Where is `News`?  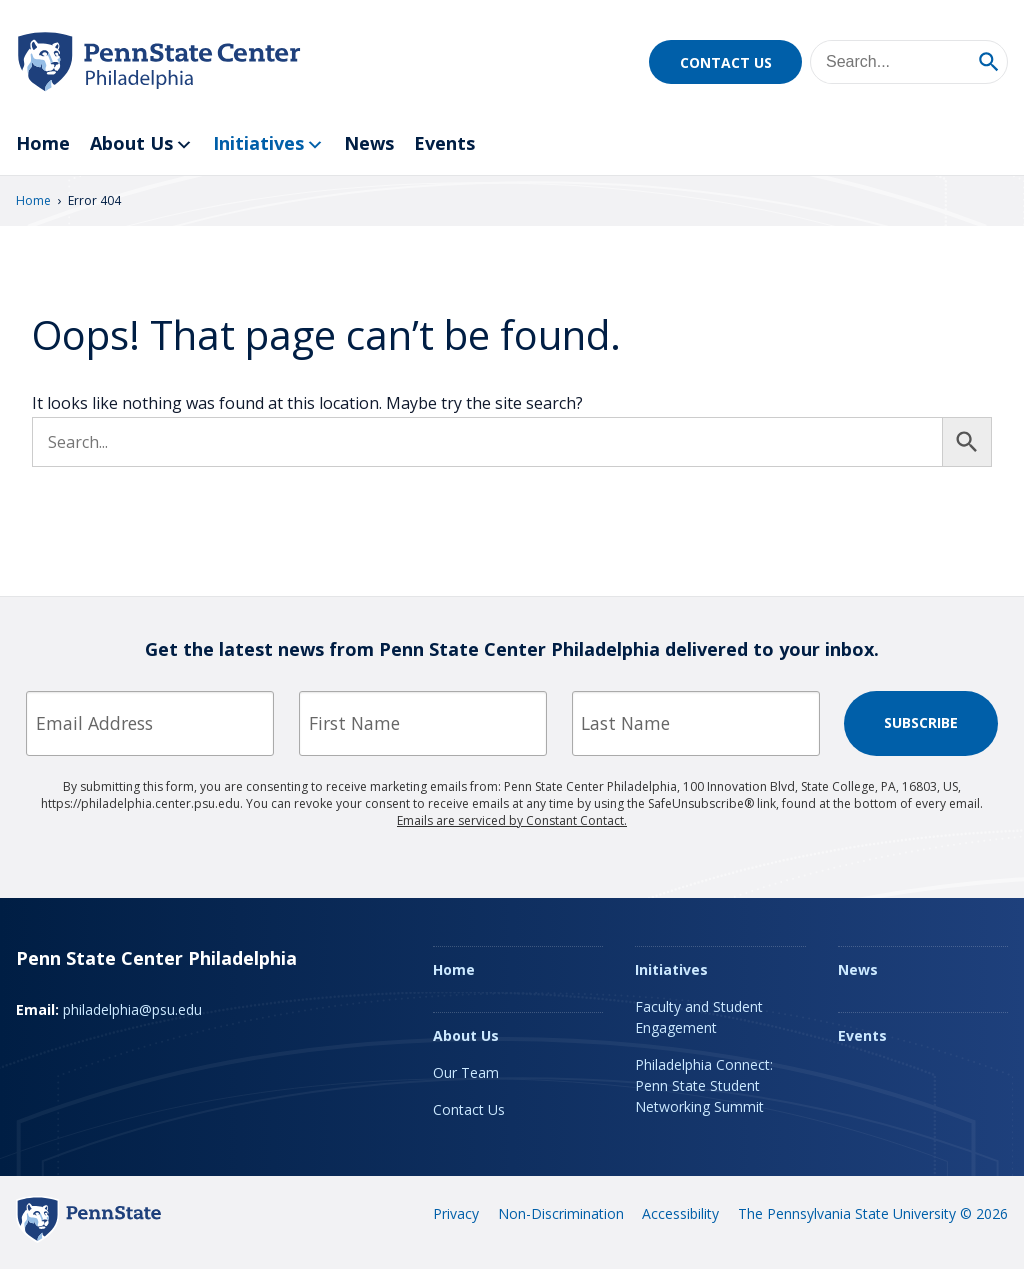
News is located at coordinates (369, 143).